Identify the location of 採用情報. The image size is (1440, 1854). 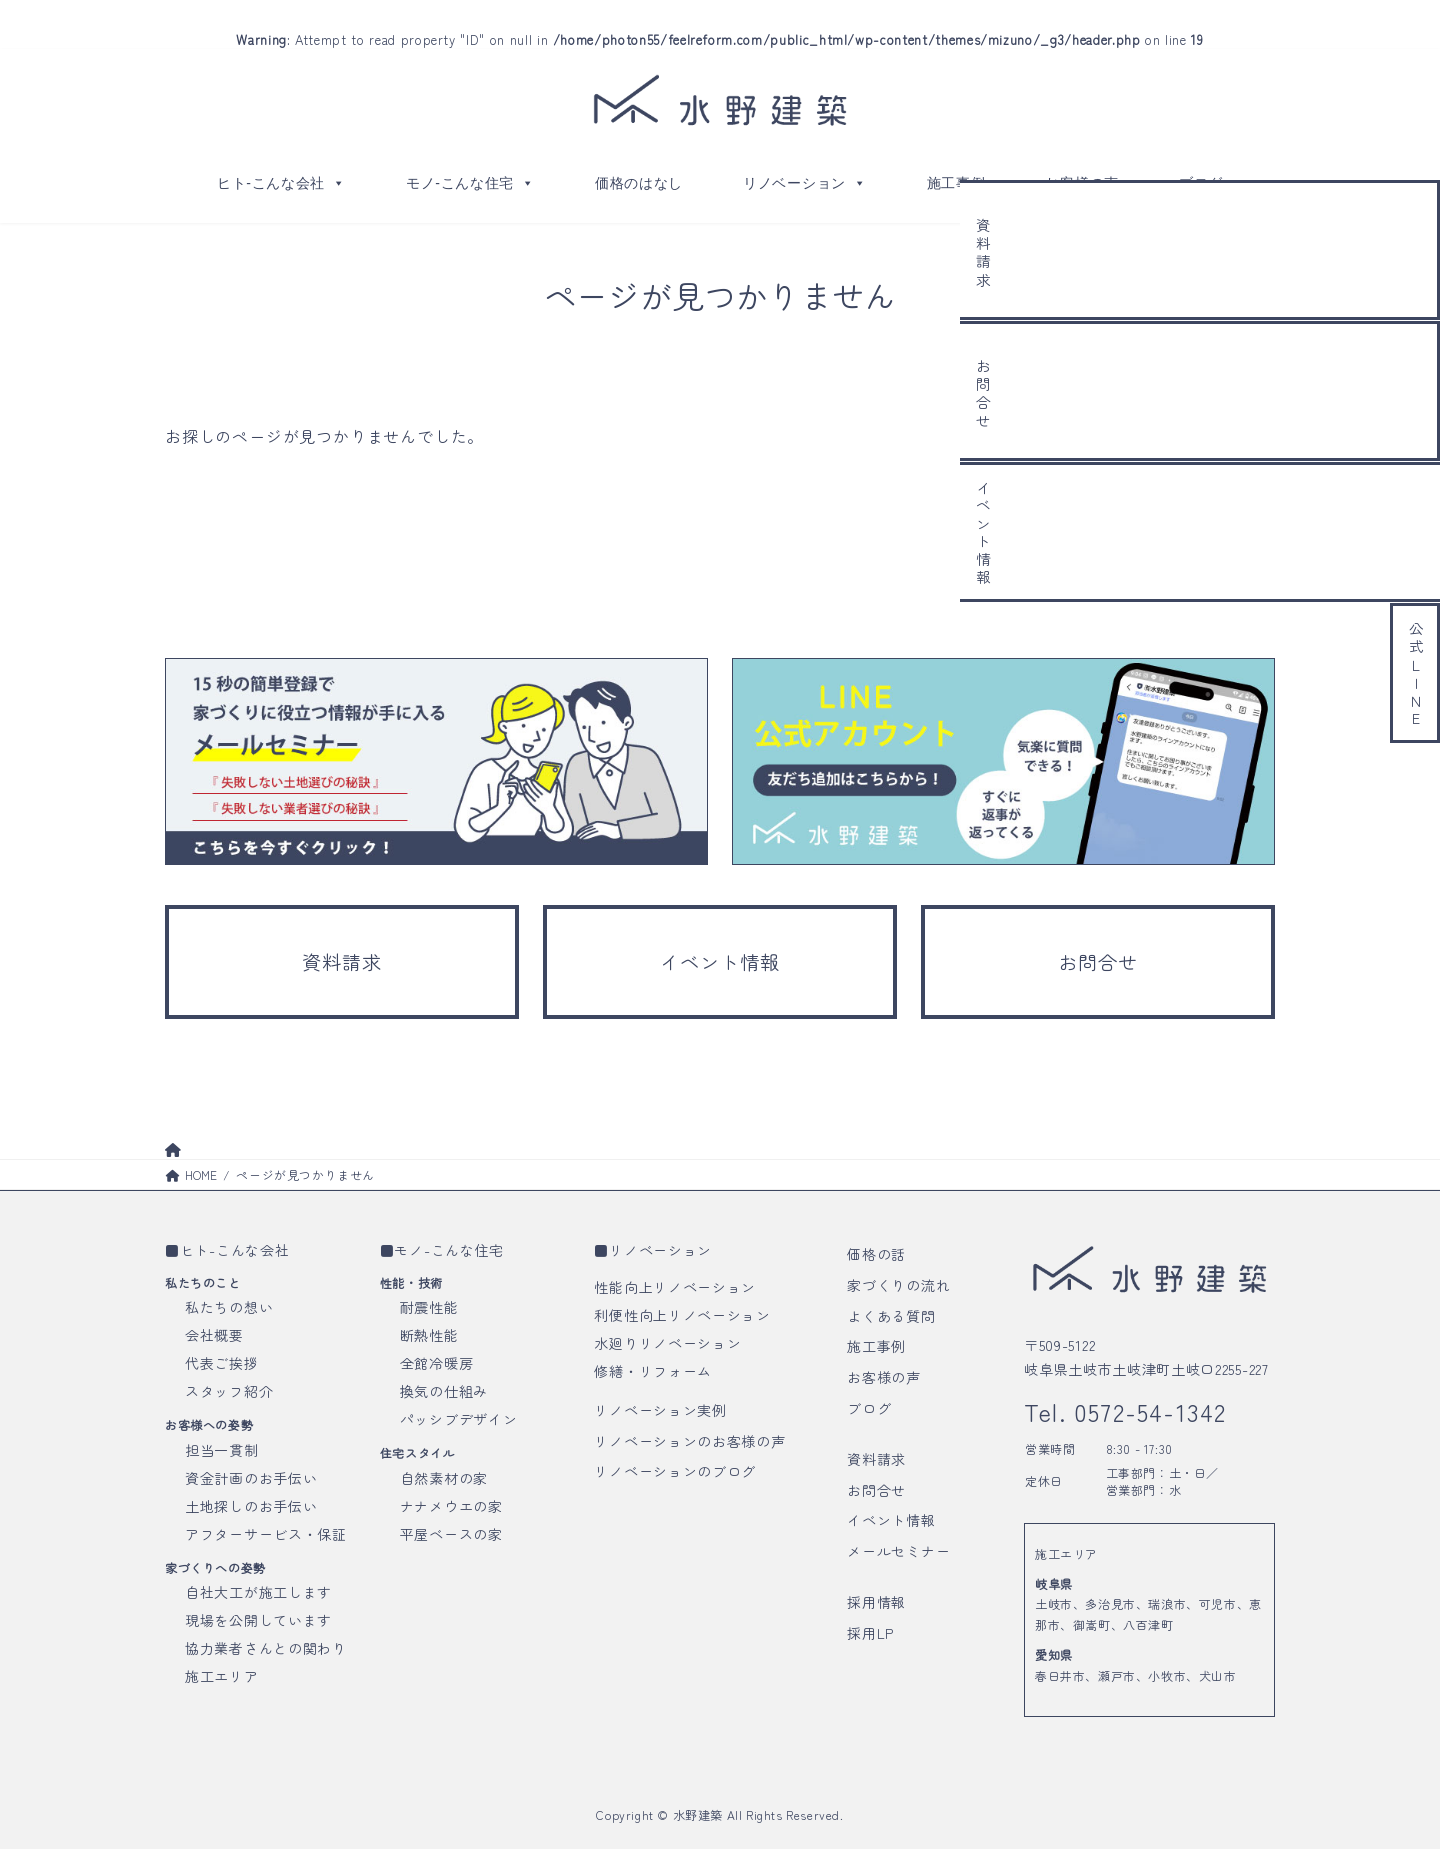
(876, 1606).